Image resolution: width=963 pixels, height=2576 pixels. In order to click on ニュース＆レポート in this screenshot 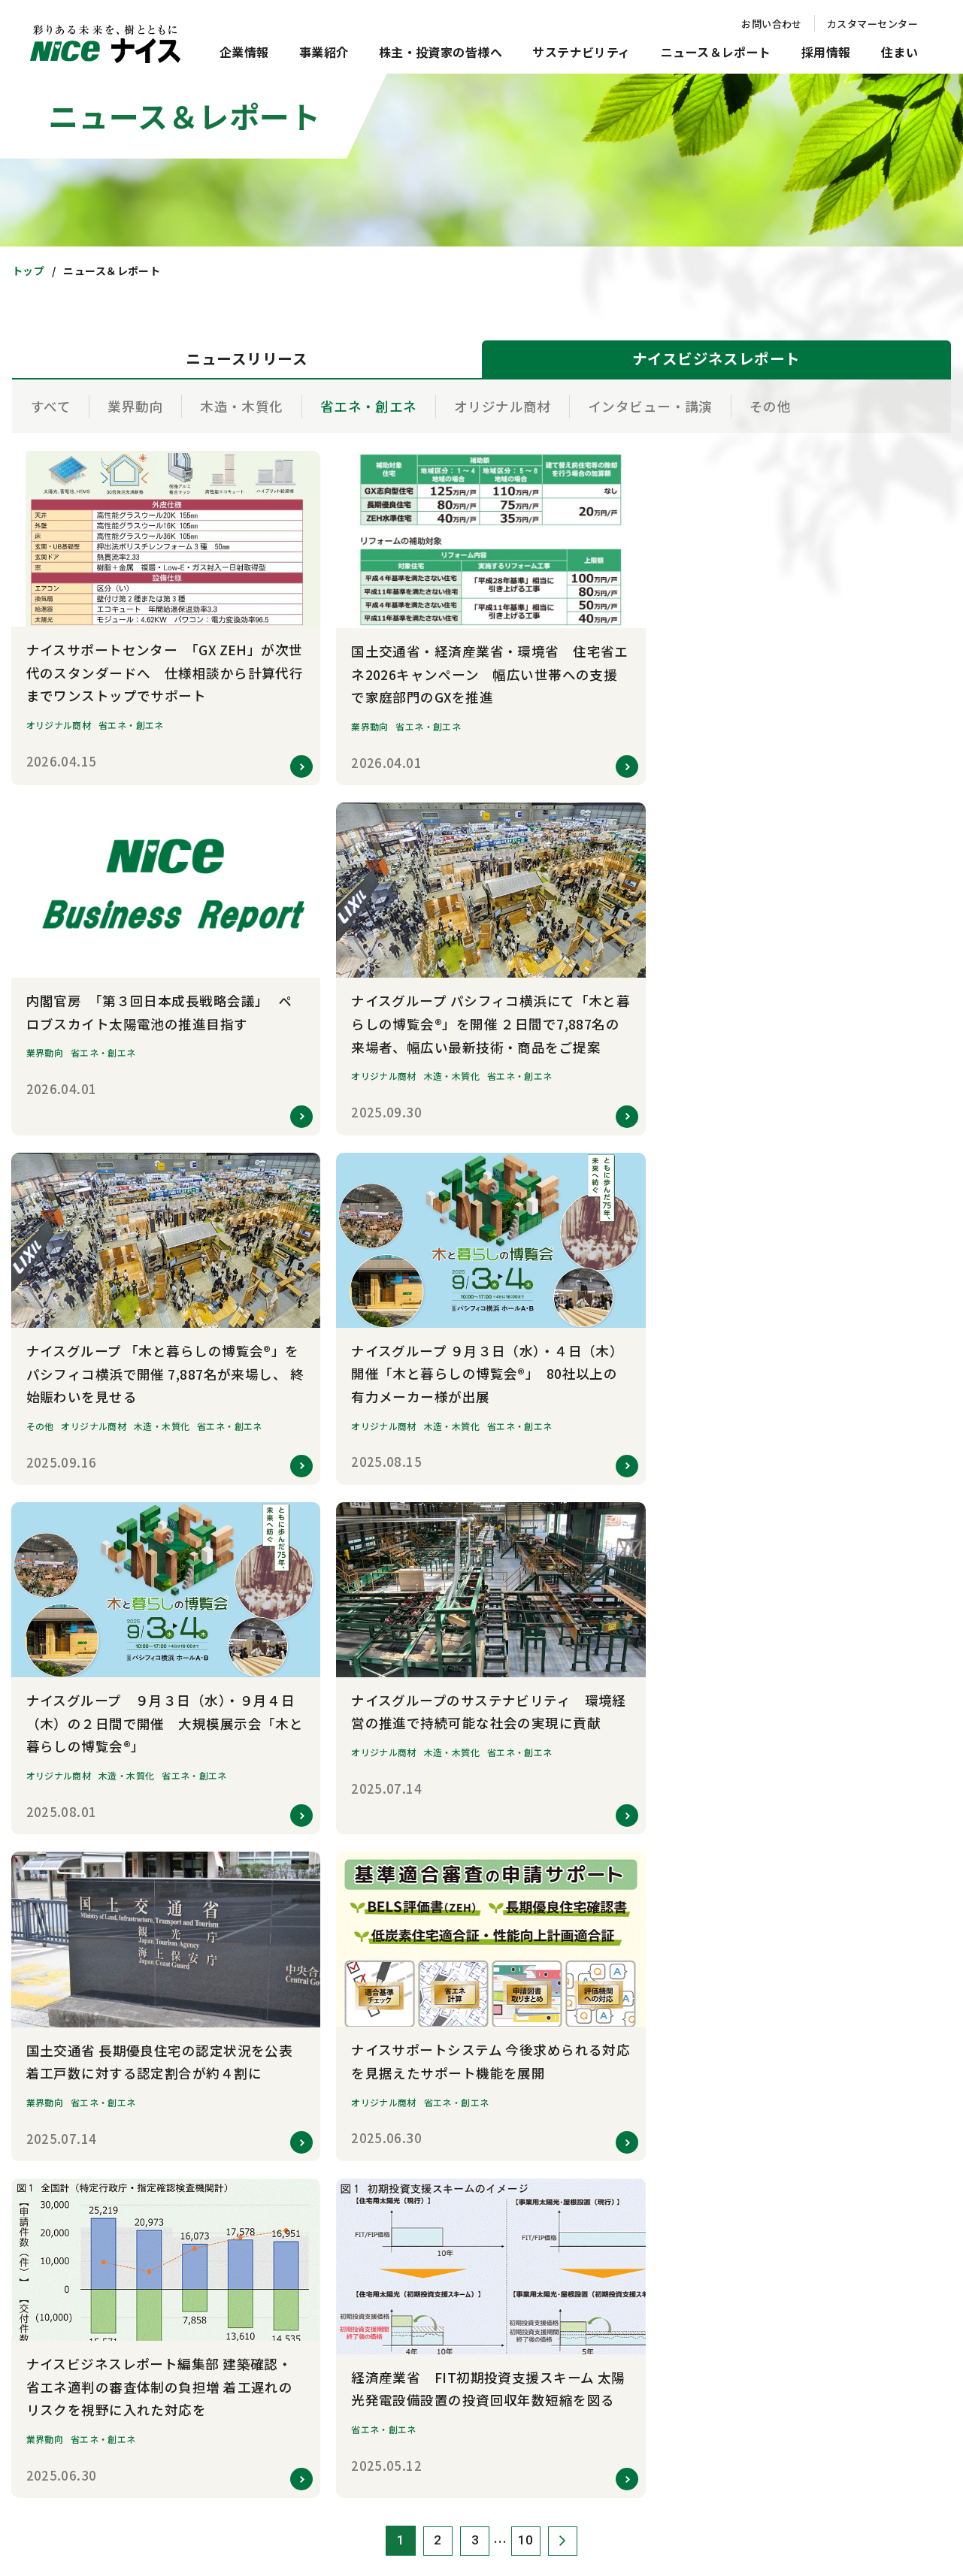, I will do `click(716, 52)`.